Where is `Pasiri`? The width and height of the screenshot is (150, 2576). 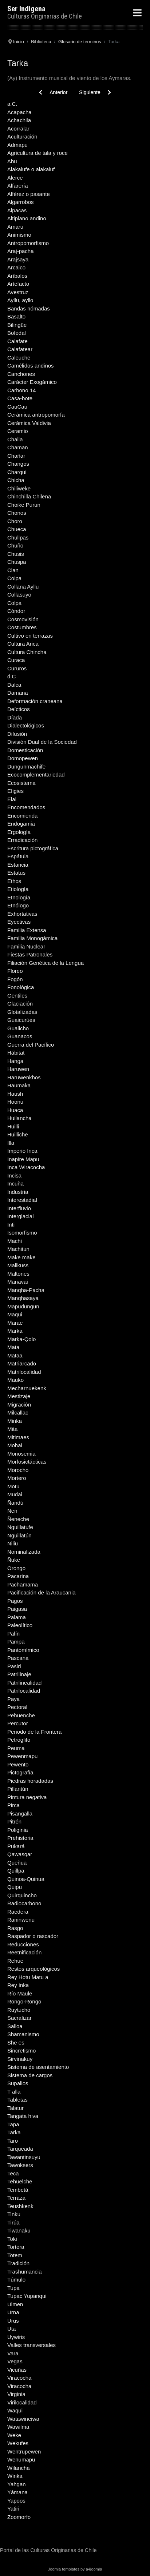 Pasiri is located at coordinates (14, 1666).